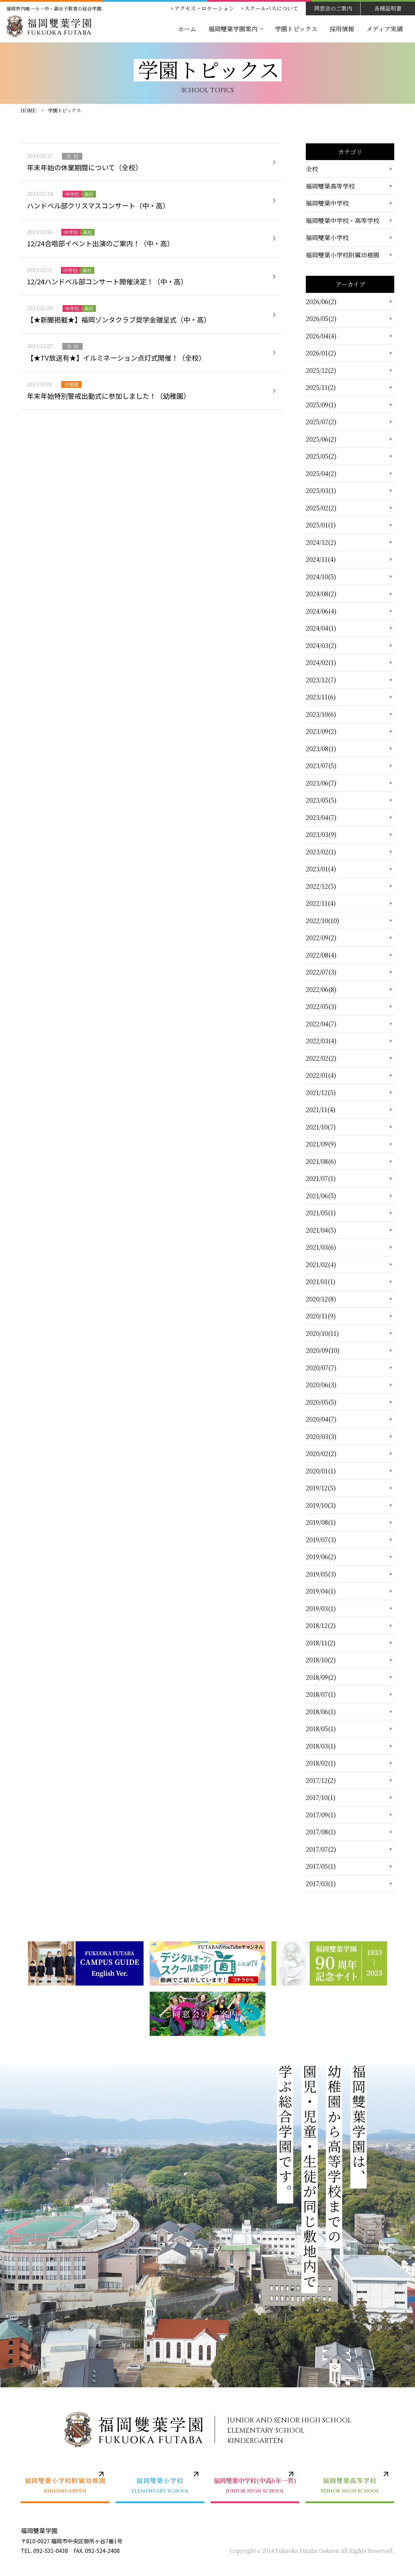 Image resolution: width=415 pixels, height=2576 pixels. What do you see at coordinates (321, 1745) in the screenshot?
I see `2018/03(1)` at bounding box center [321, 1745].